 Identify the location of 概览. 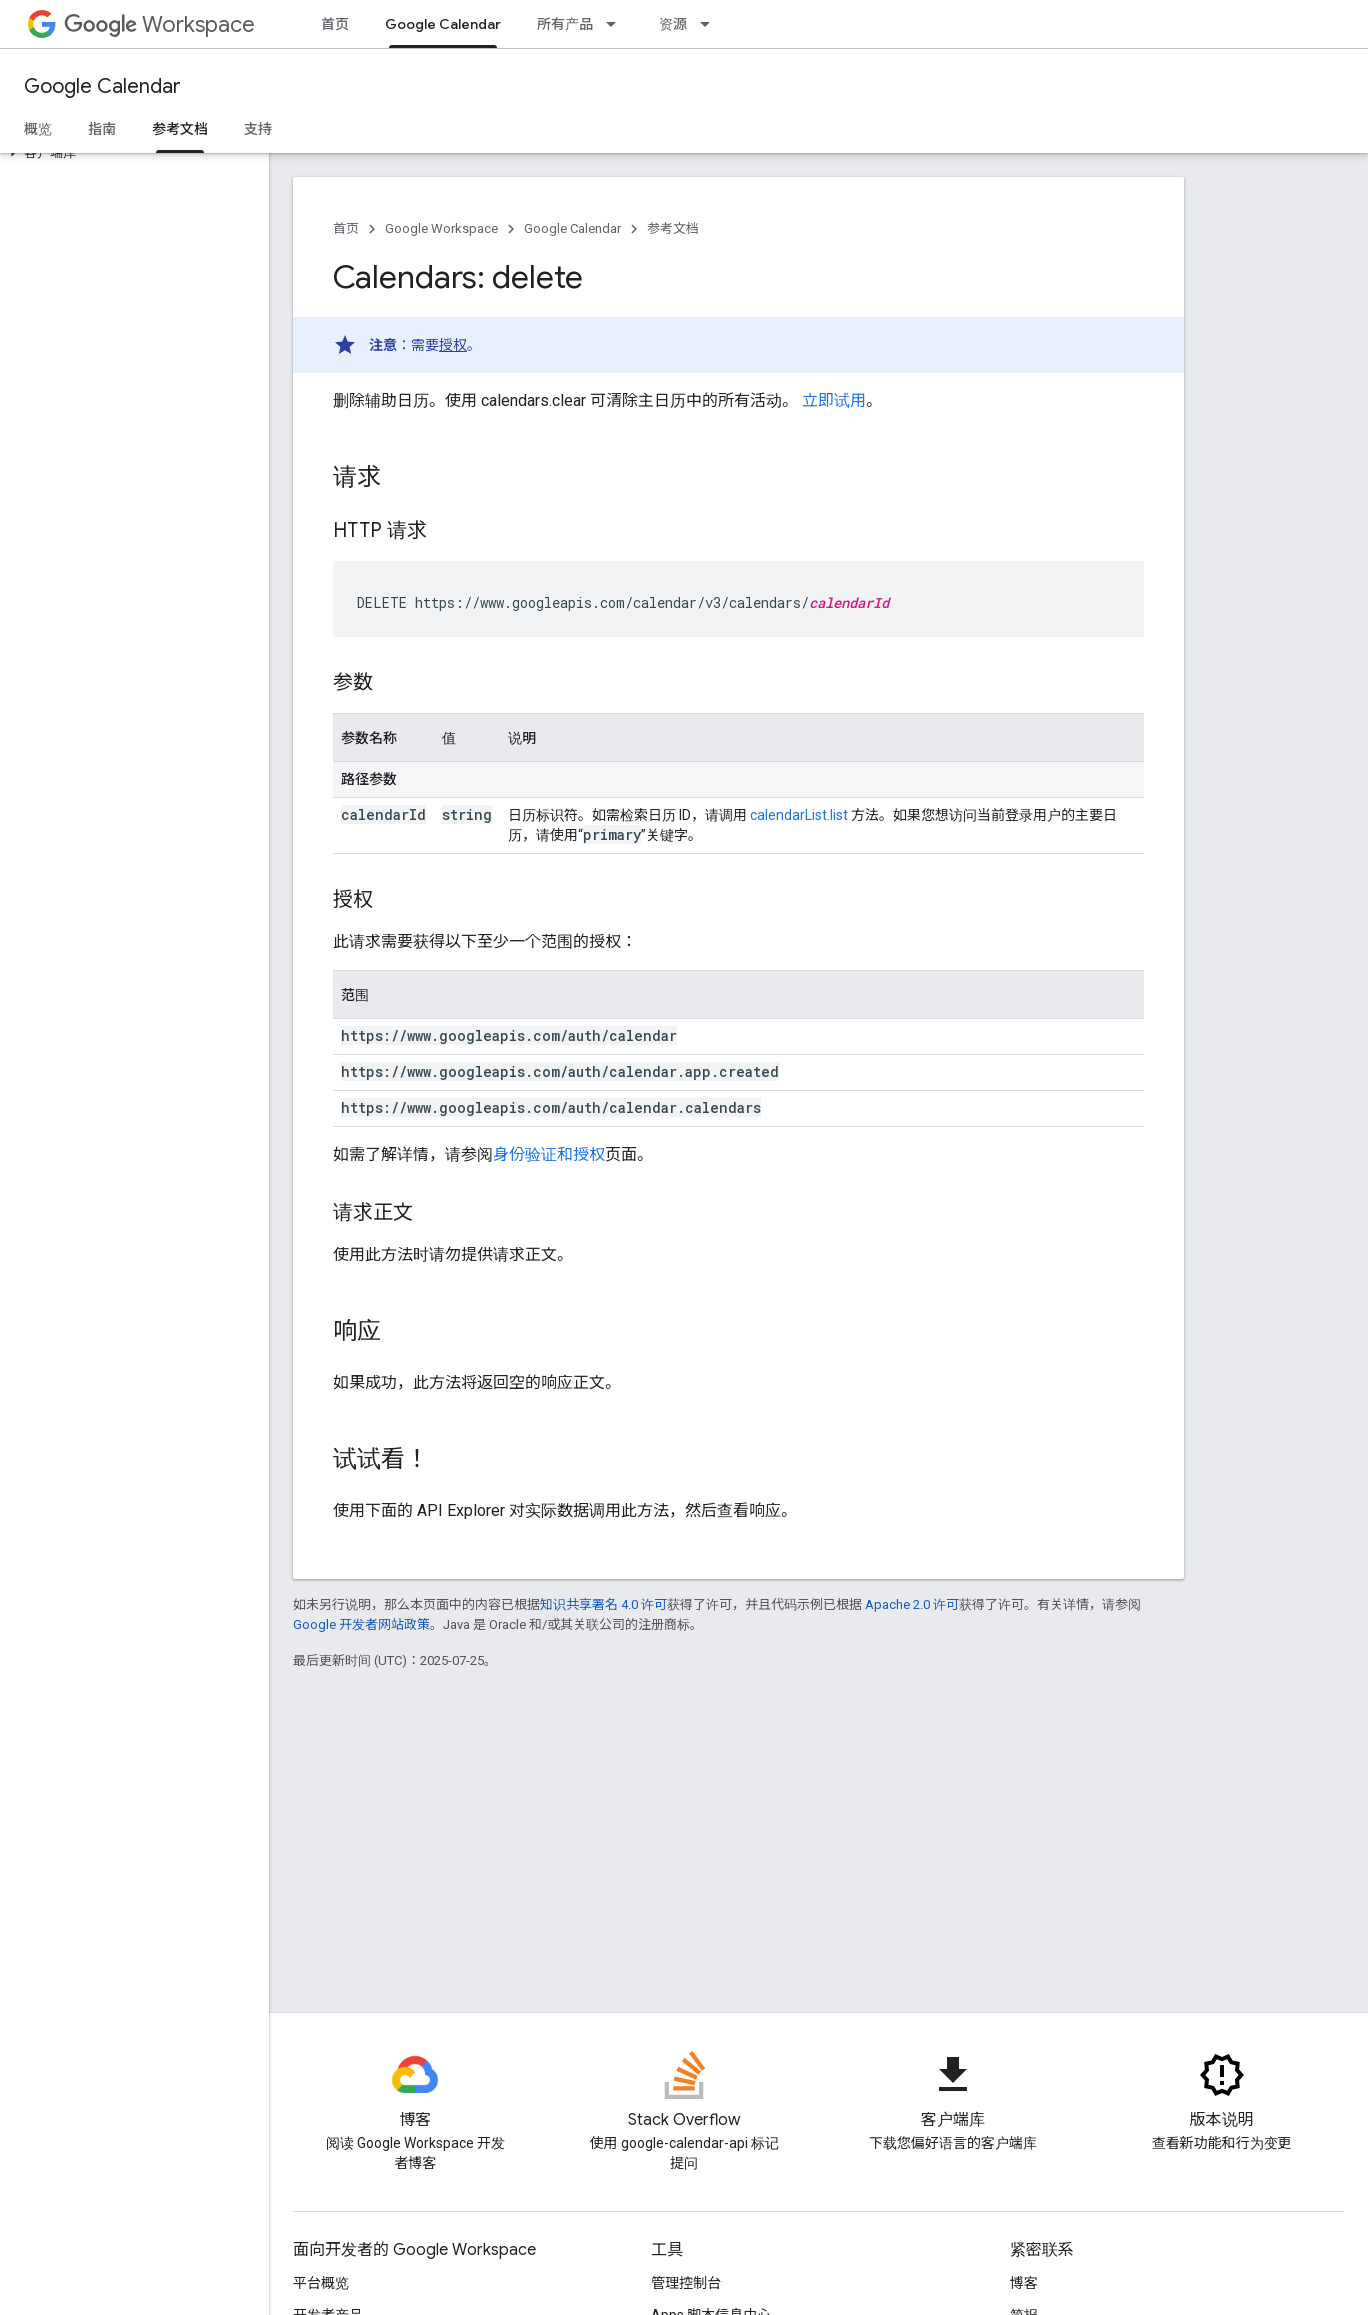
(38, 129).